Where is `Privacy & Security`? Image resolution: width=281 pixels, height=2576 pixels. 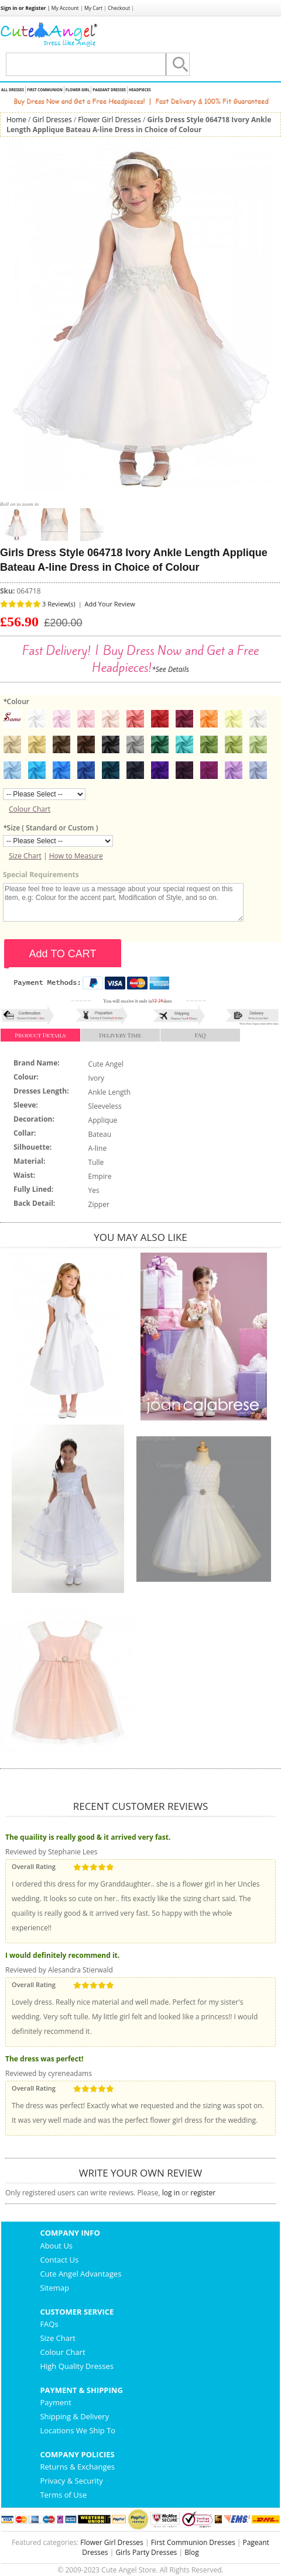
Privacy & Security is located at coordinates (71, 2480).